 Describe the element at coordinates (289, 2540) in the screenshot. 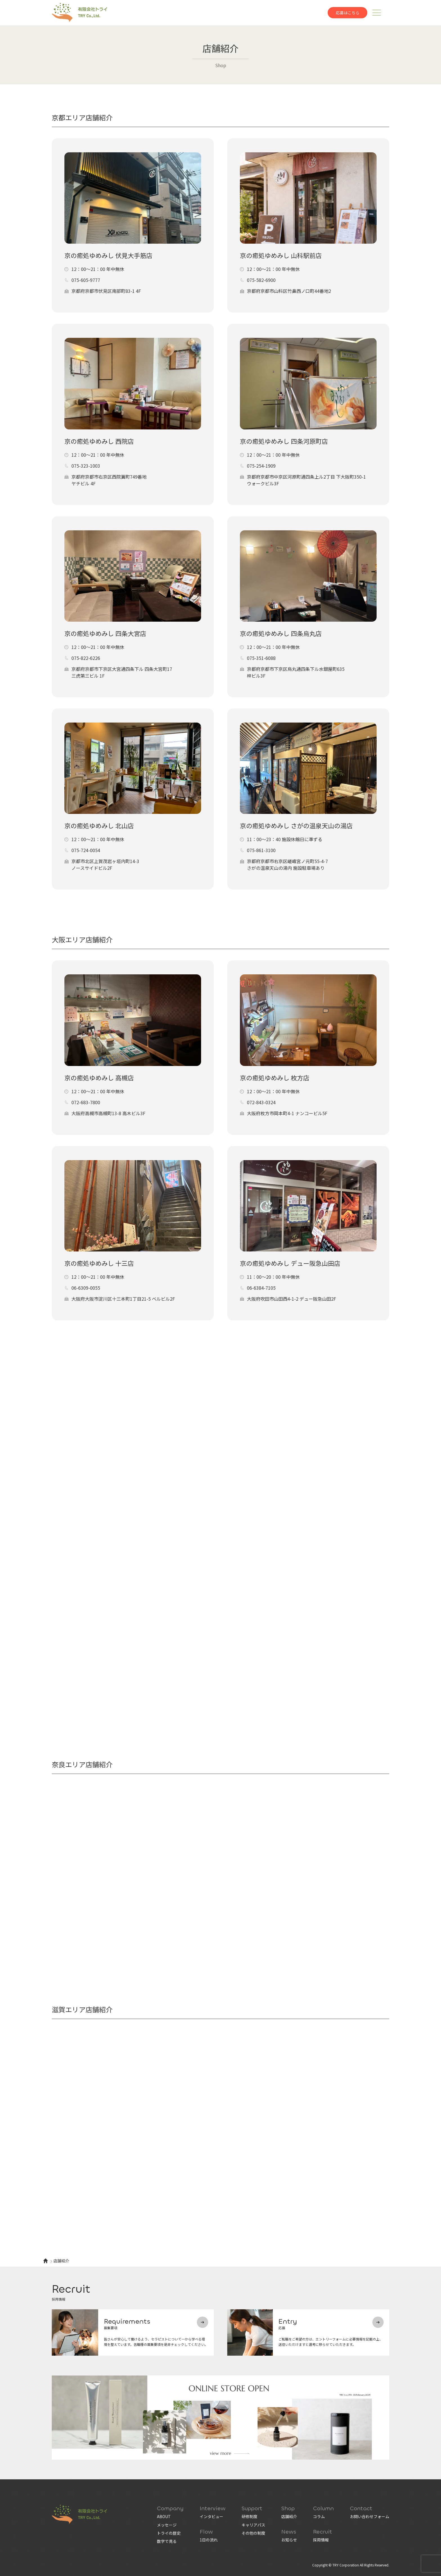

I see `お知らせ` at that location.